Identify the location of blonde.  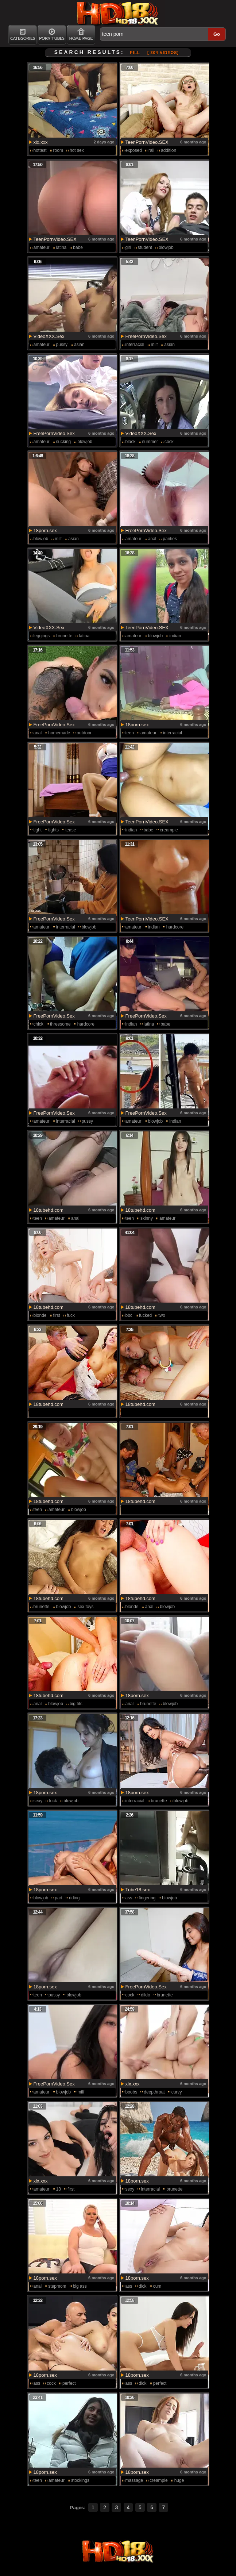
(40, 1315).